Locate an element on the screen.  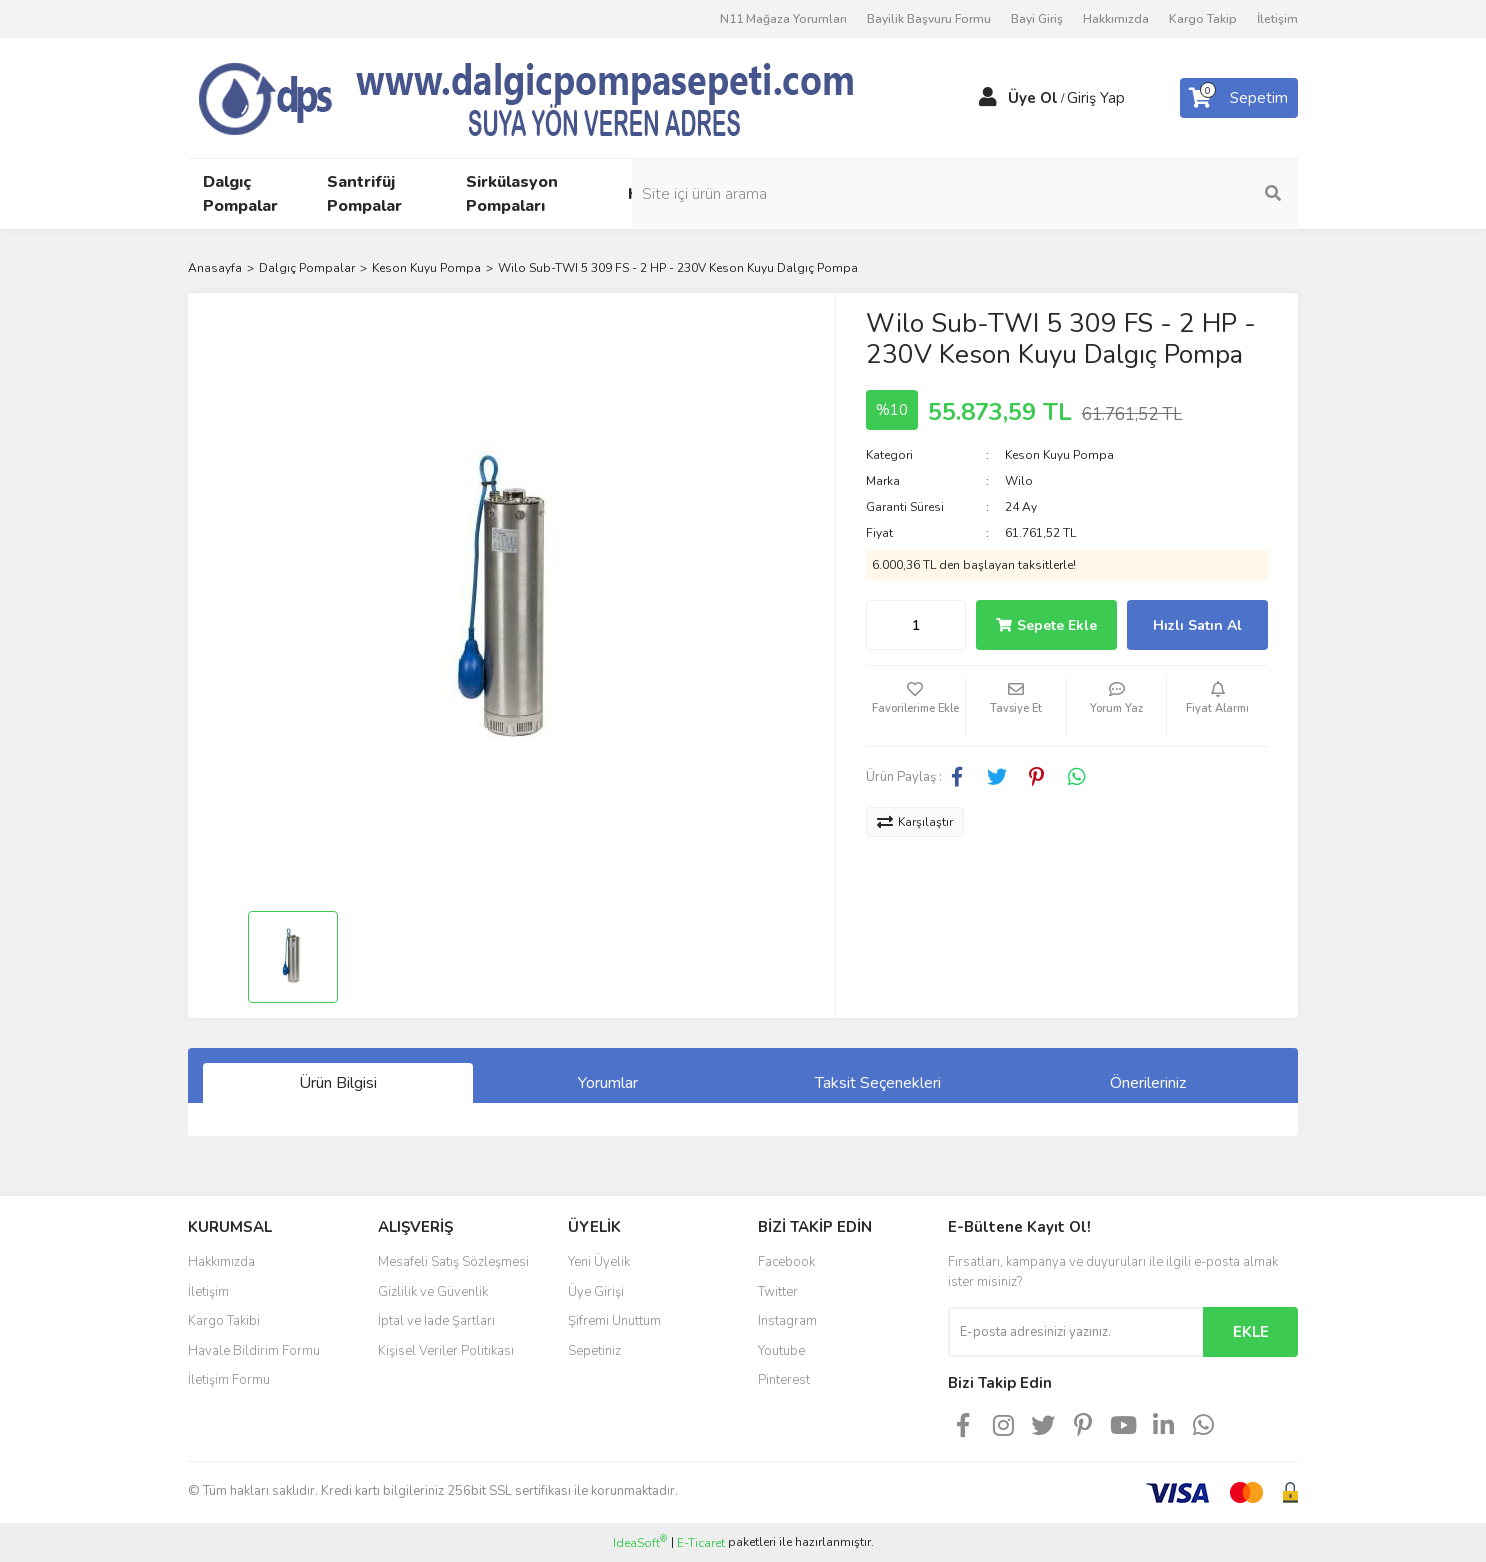
Yorumlar is located at coordinates (608, 1083).